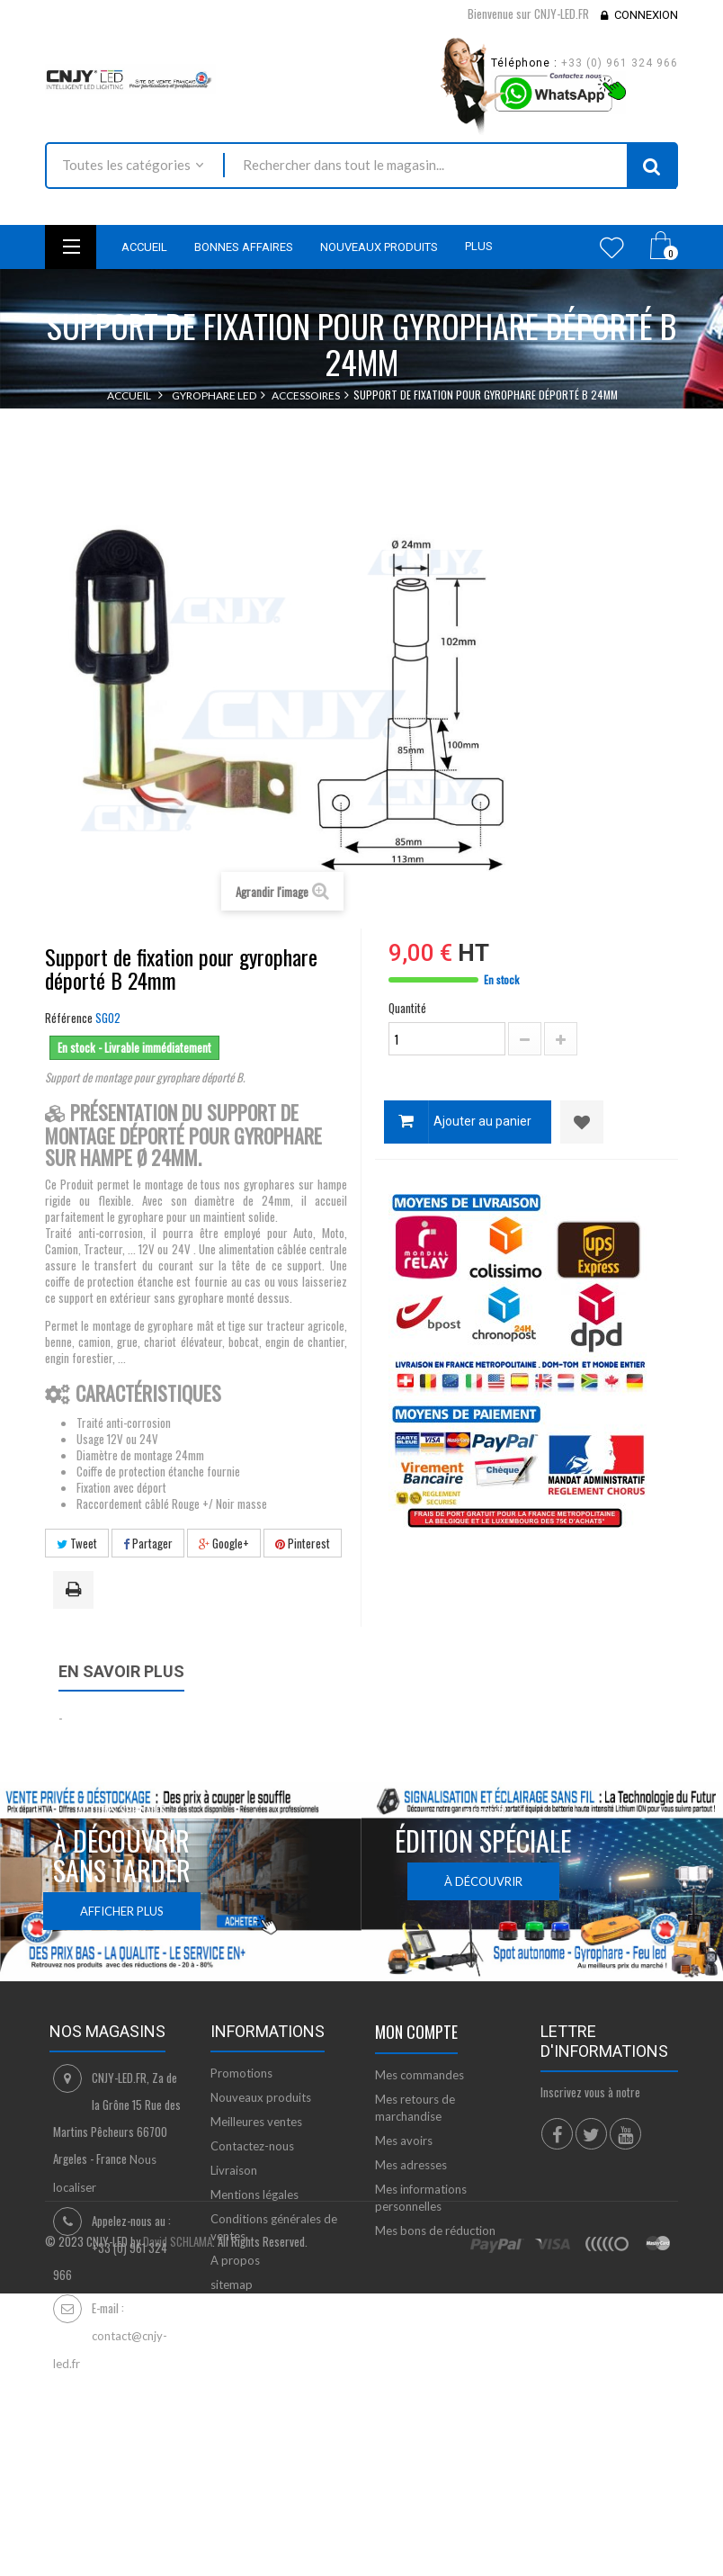 The height and width of the screenshot is (2576, 723). Describe the element at coordinates (416, 2031) in the screenshot. I see `Mon compte` at that location.